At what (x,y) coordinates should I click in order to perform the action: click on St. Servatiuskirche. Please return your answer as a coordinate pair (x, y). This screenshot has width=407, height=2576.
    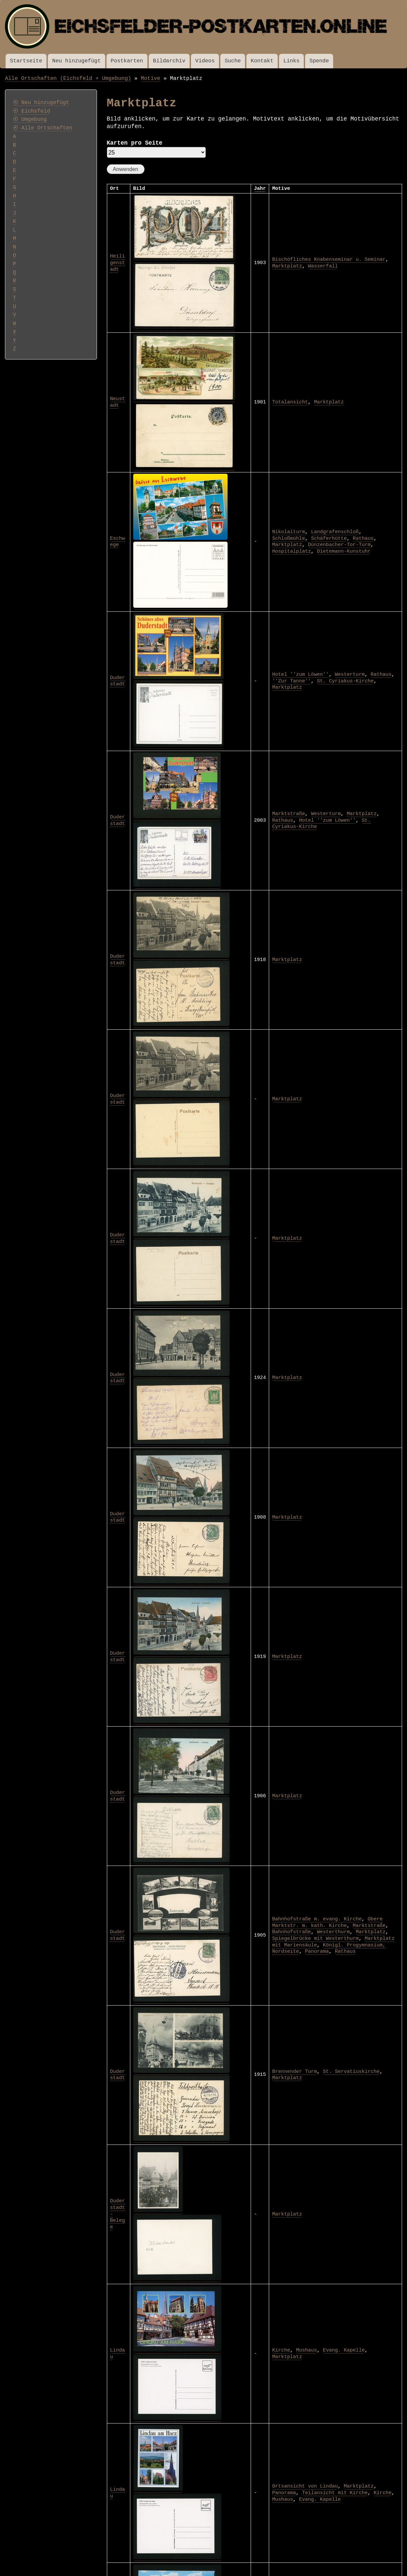
    Looking at the image, I should click on (351, 2072).